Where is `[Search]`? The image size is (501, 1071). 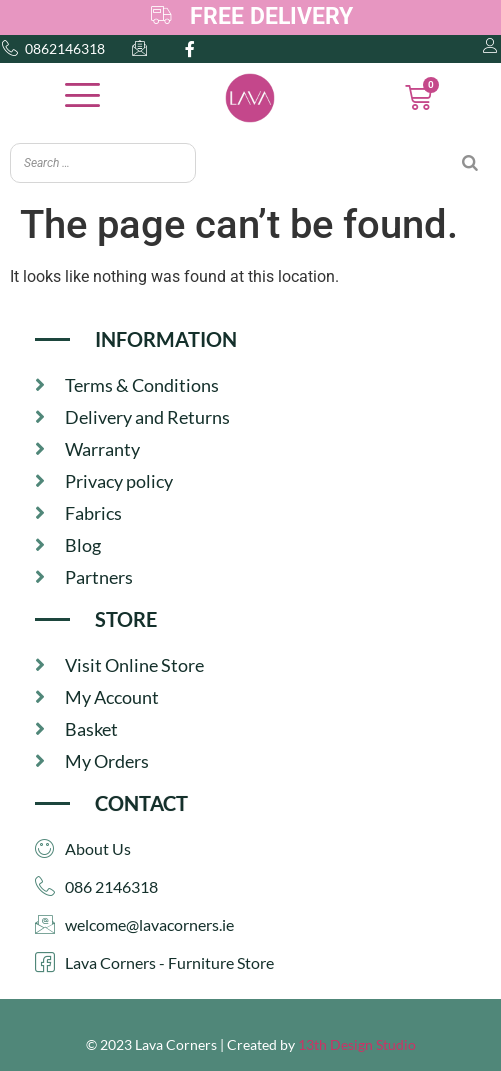 [Search] is located at coordinates (470, 163).